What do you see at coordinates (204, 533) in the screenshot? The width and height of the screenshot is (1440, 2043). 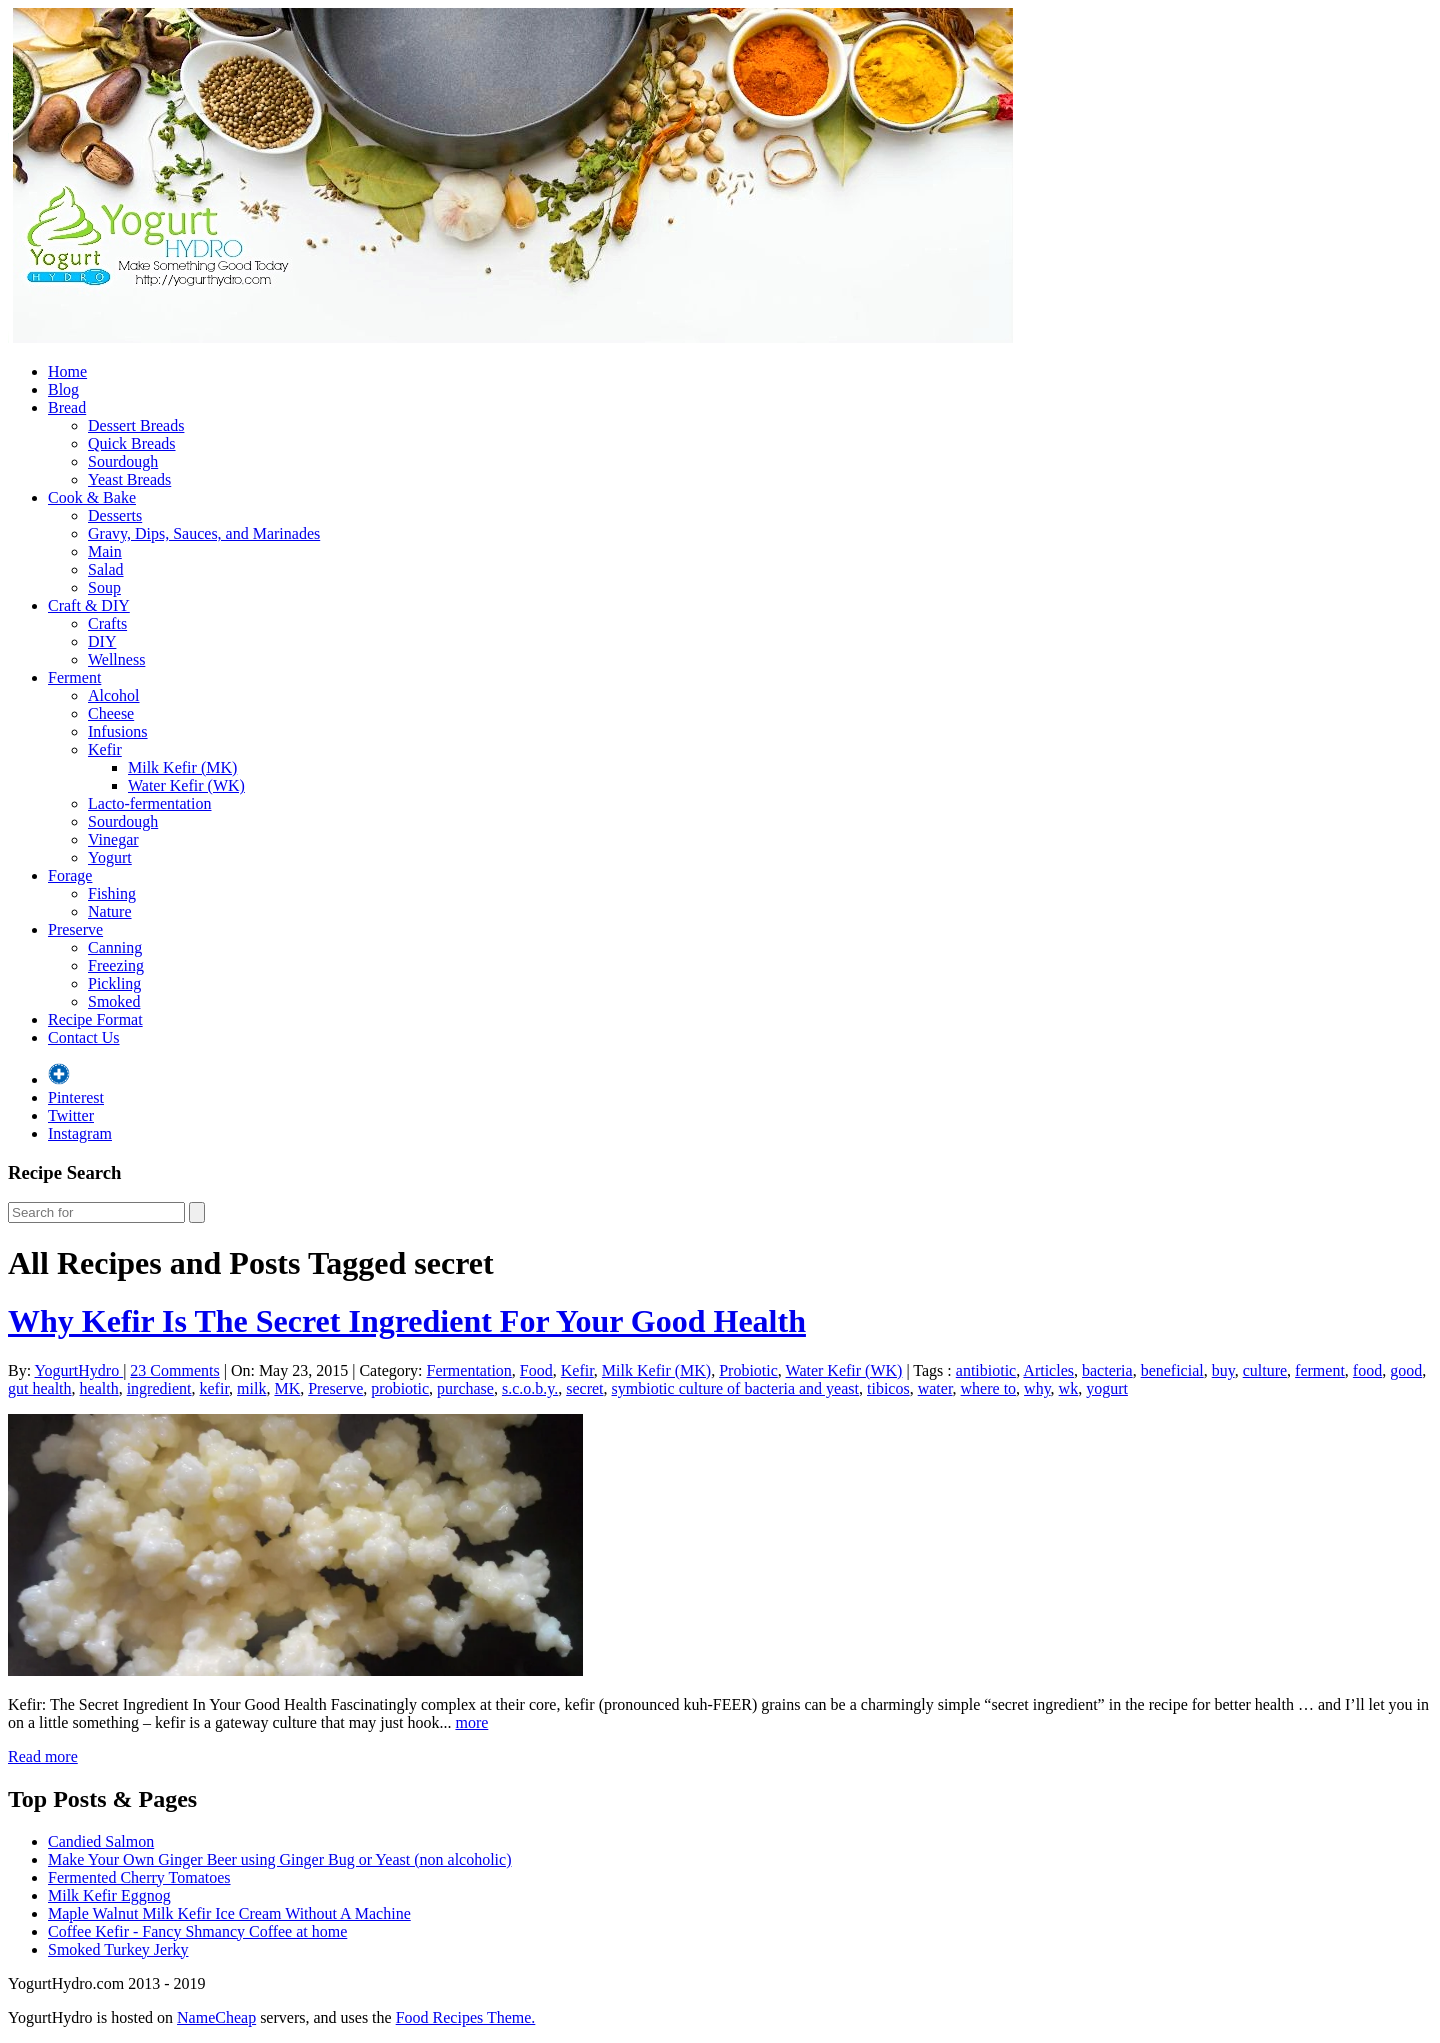 I see `Gravy, Dips, Sauces, and Marinades` at bounding box center [204, 533].